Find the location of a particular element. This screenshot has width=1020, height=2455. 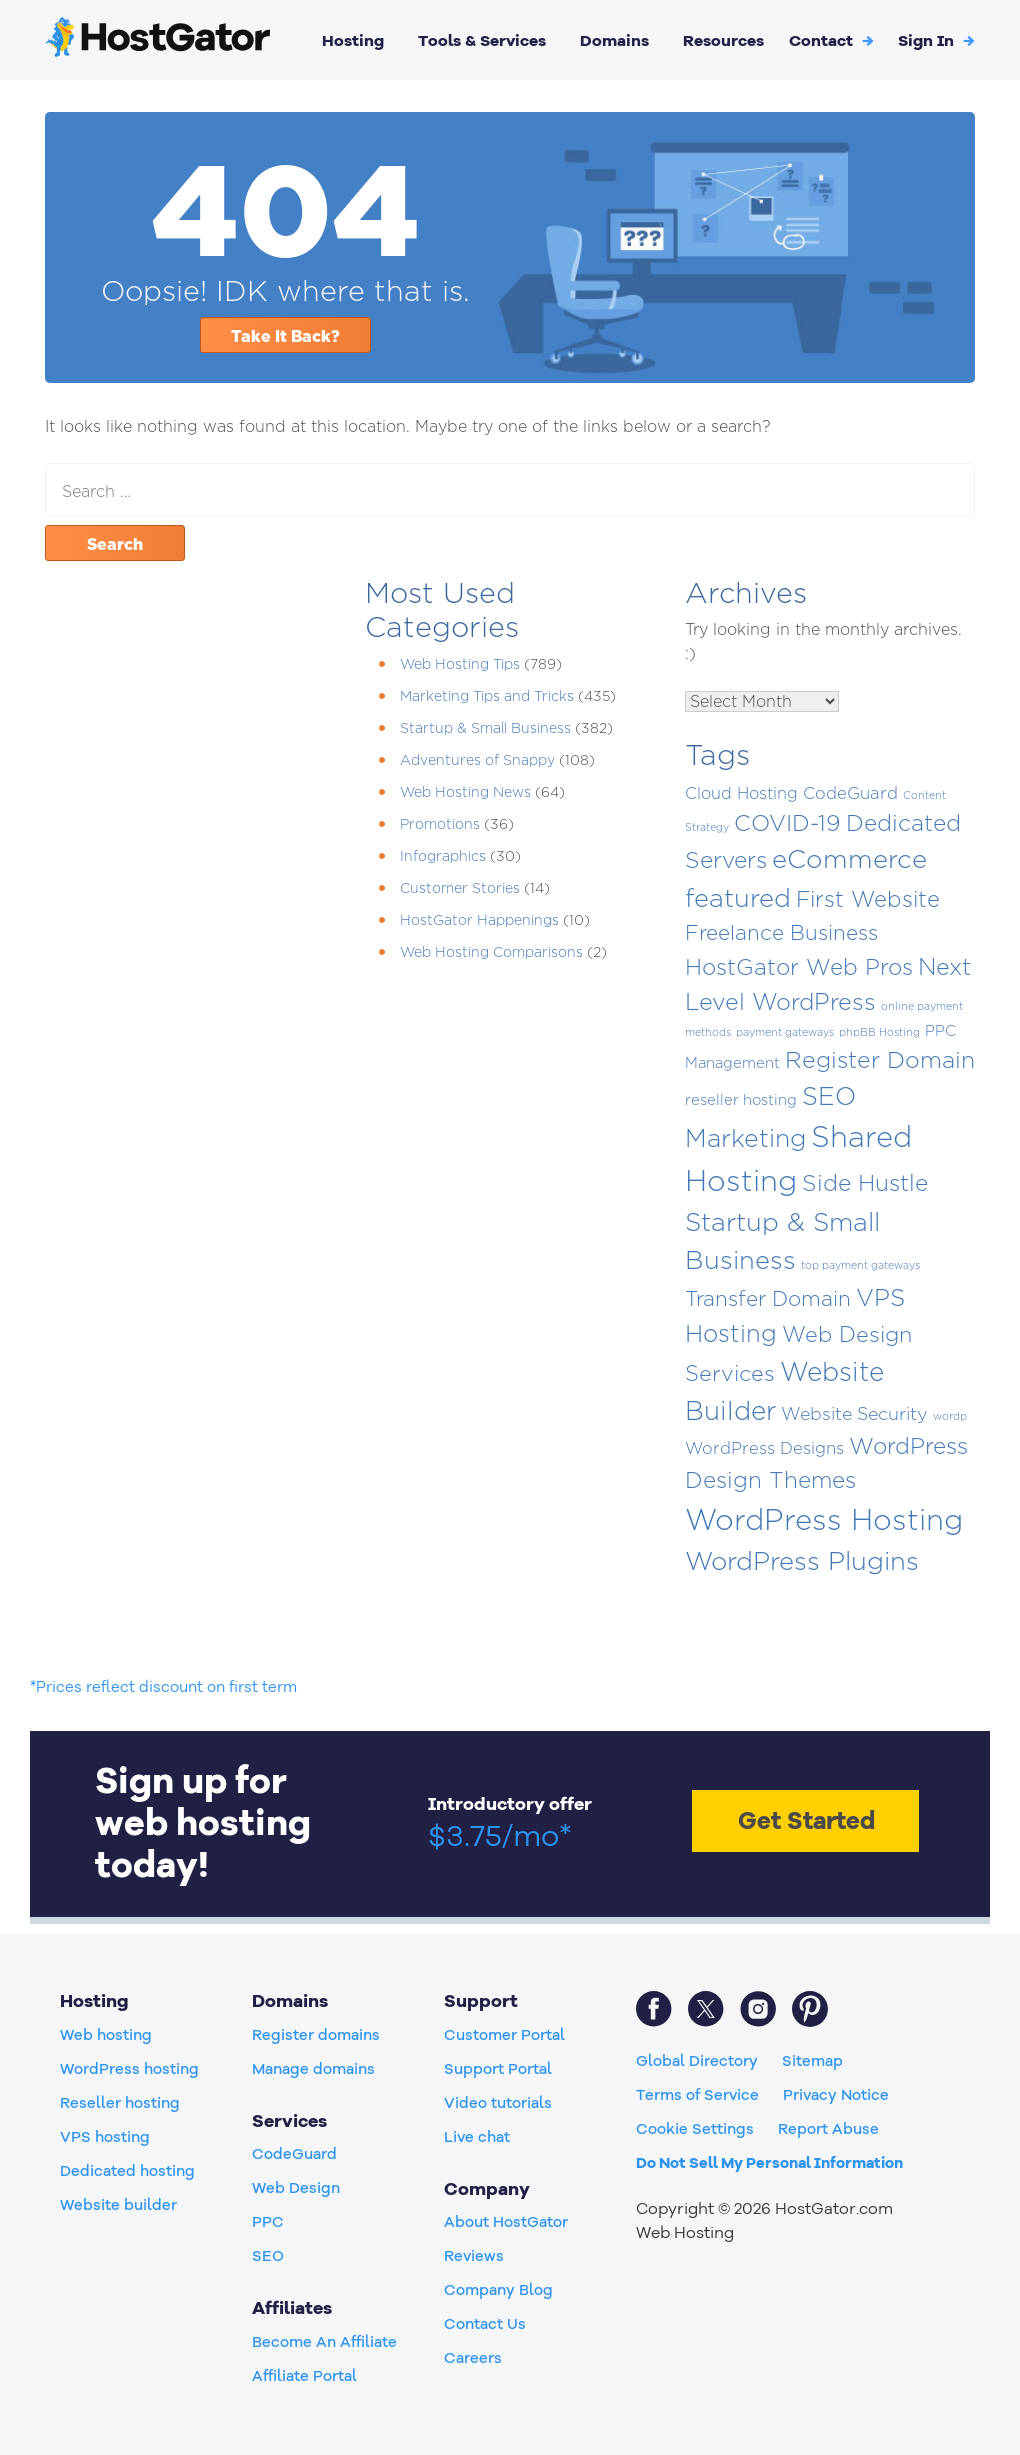

Startup & Small Business is located at coordinates (485, 727).